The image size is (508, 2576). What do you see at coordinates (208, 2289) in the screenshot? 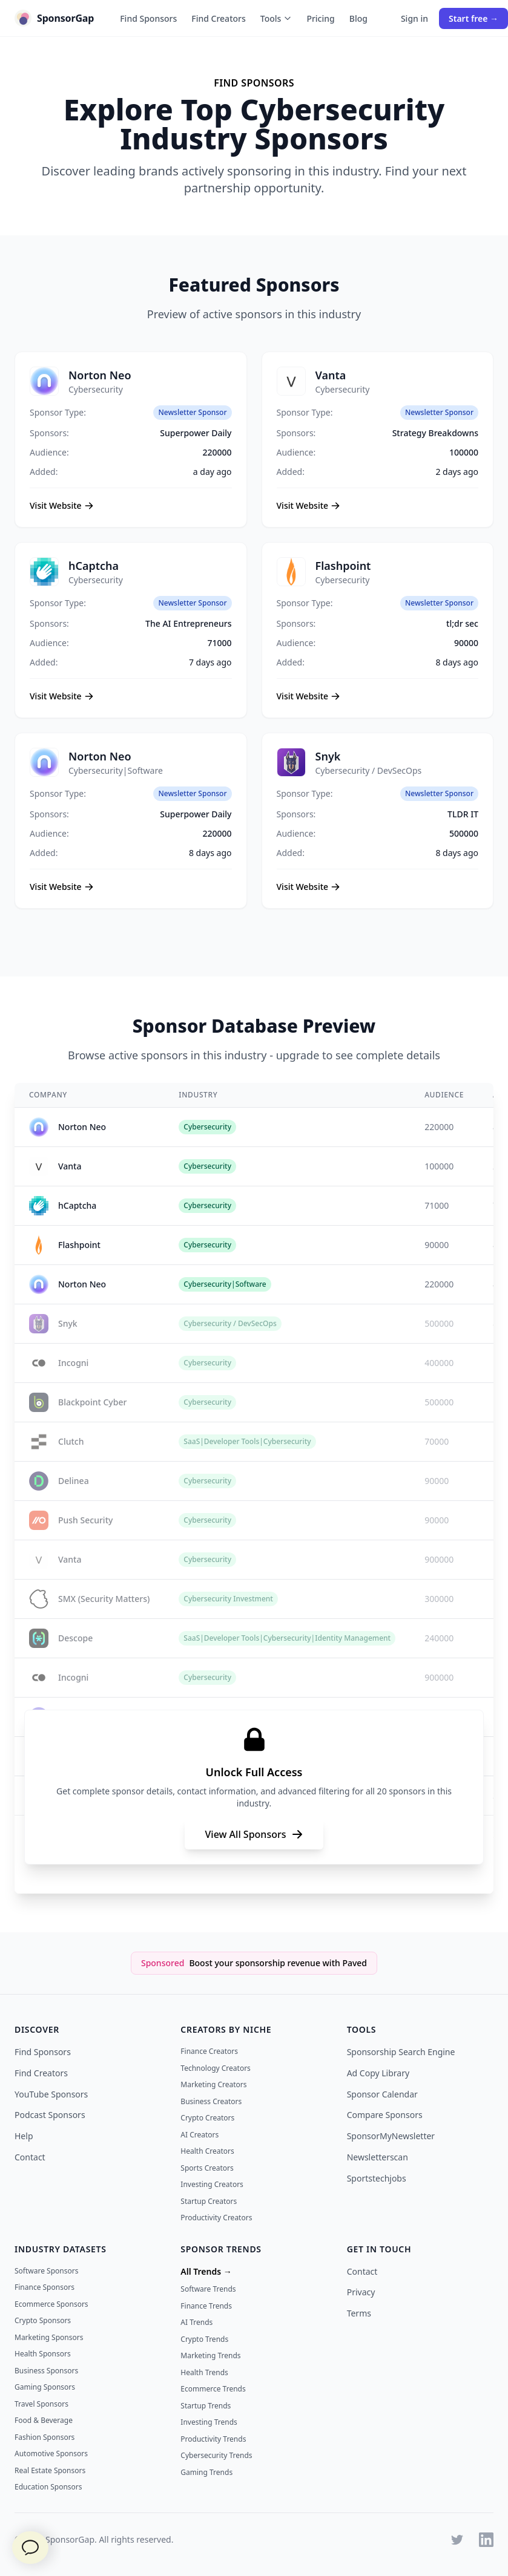
I see `Software Trends` at bounding box center [208, 2289].